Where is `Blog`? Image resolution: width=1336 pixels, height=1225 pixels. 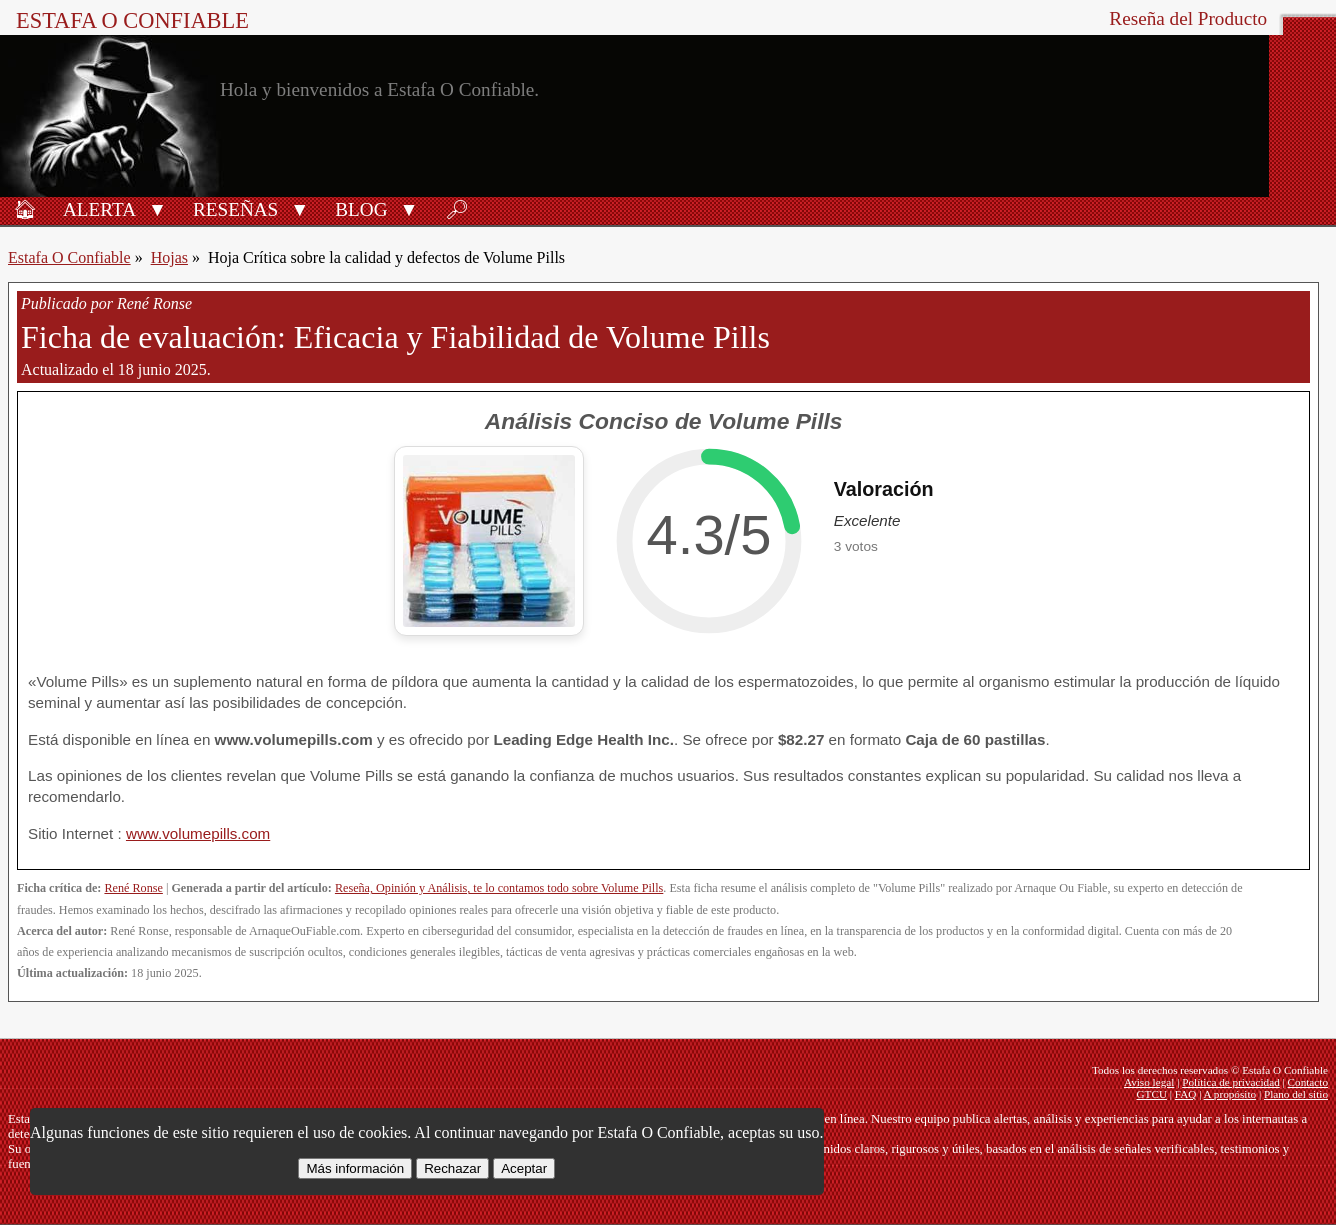
Blog is located at coordinates (361, 209).